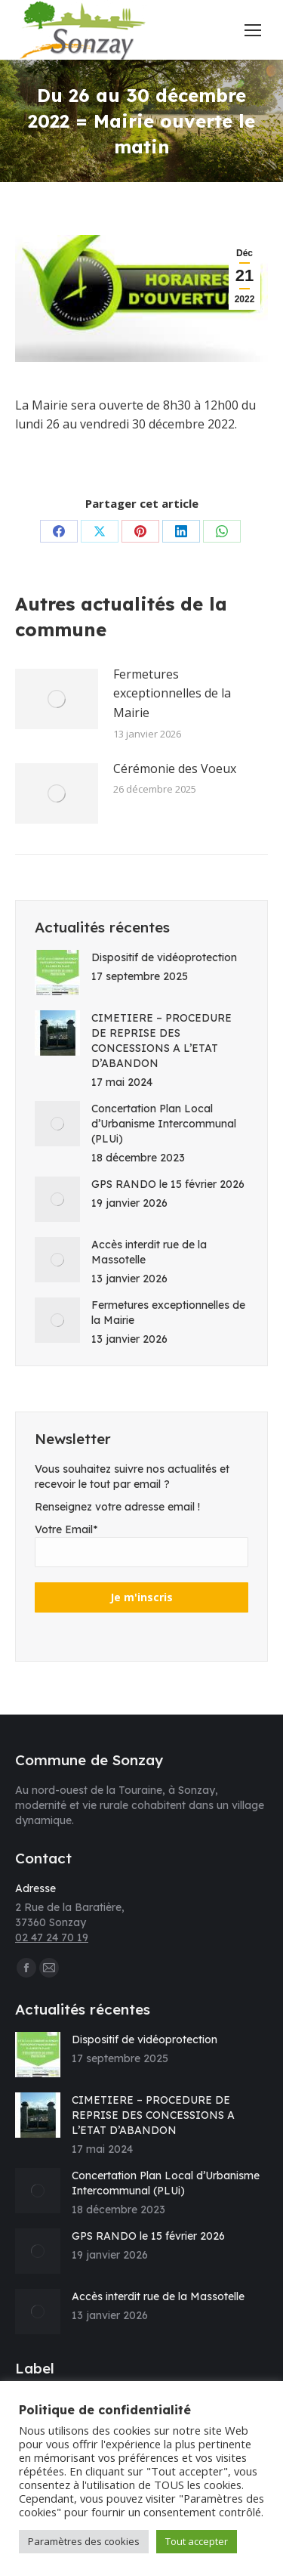 This screenshot has width=283, height=2576. What do you see at coordinates (172, 693) in the screenshot?
I see `Fermetures exceptionnelles de la Mairie` at bounding box center [172, 693].